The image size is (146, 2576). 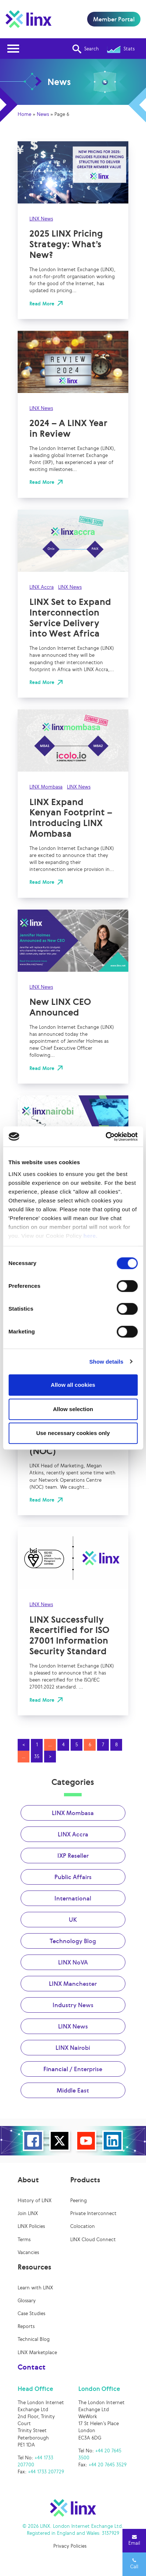 What do you see at coordinates (73, 1877) in the screenshot?
I see `Public Affairs` at bounding box center [73, 1877].